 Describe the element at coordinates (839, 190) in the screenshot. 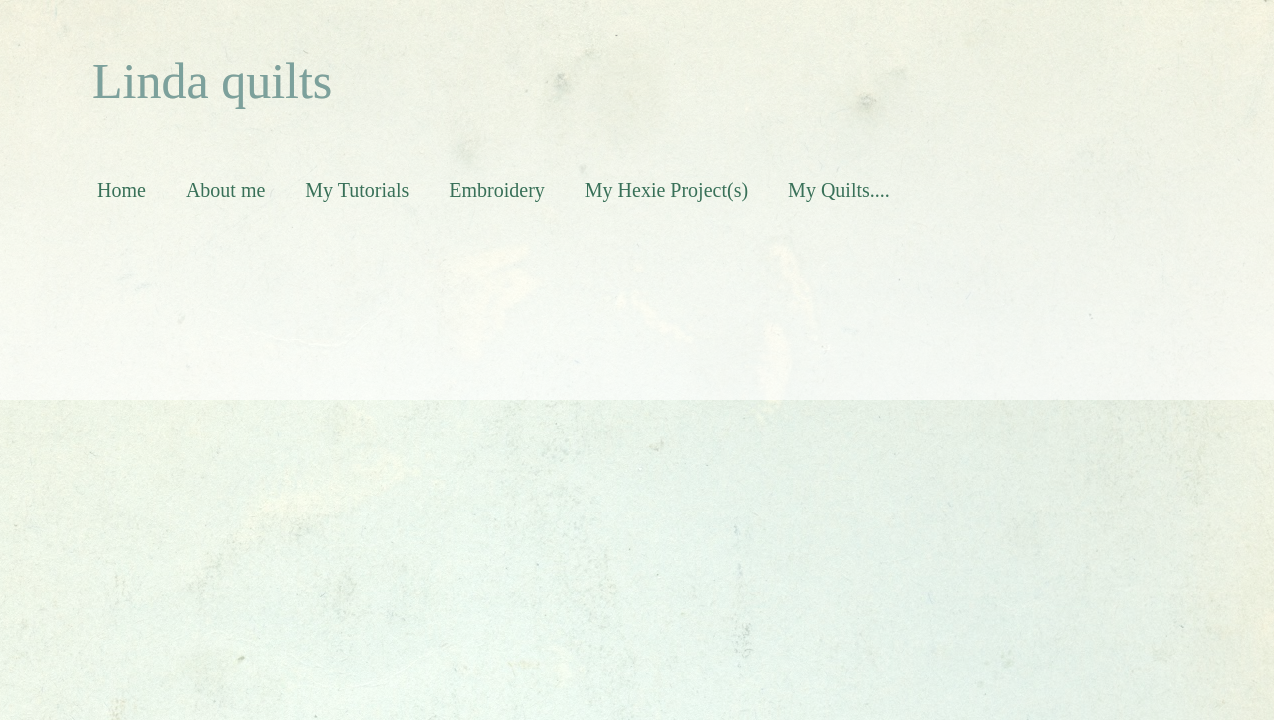

I see `My Quilts....` at that location.